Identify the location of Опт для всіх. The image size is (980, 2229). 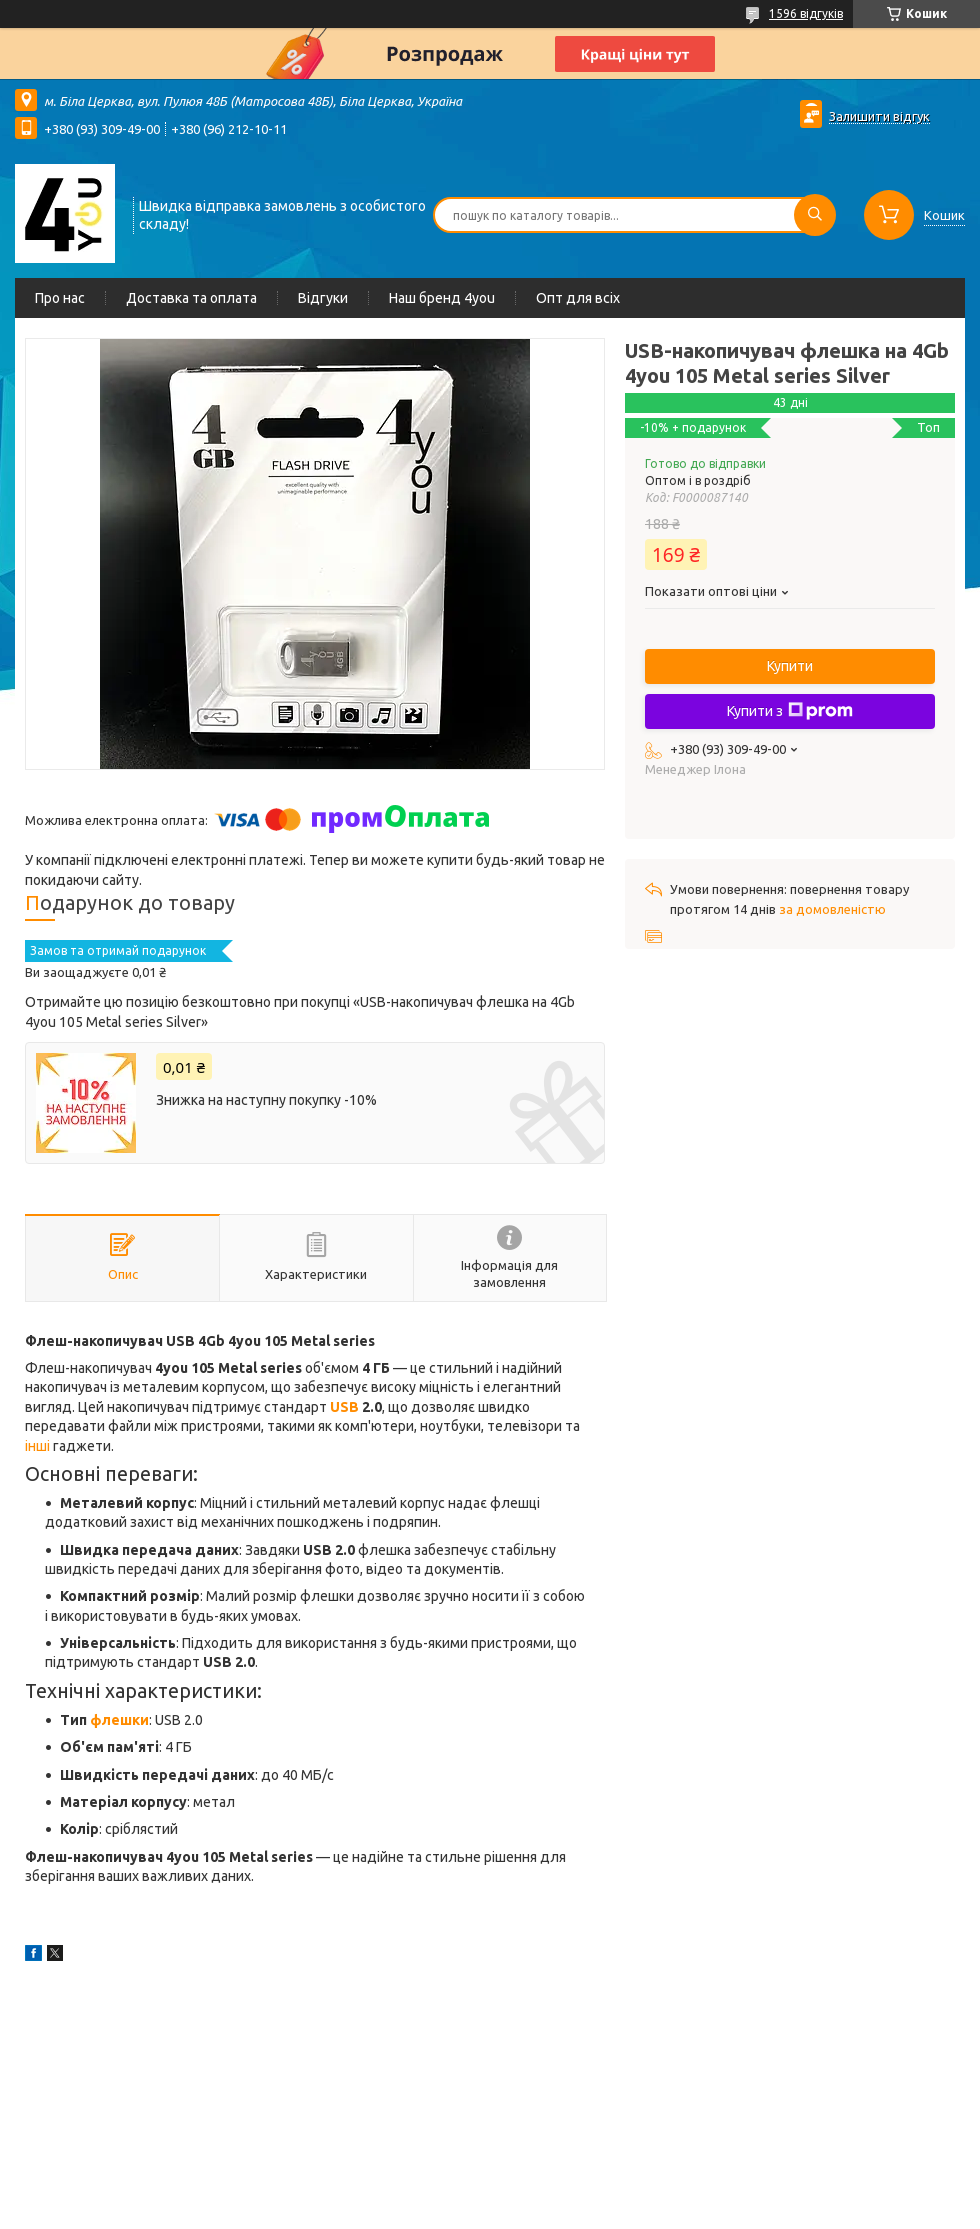
(578, 298).